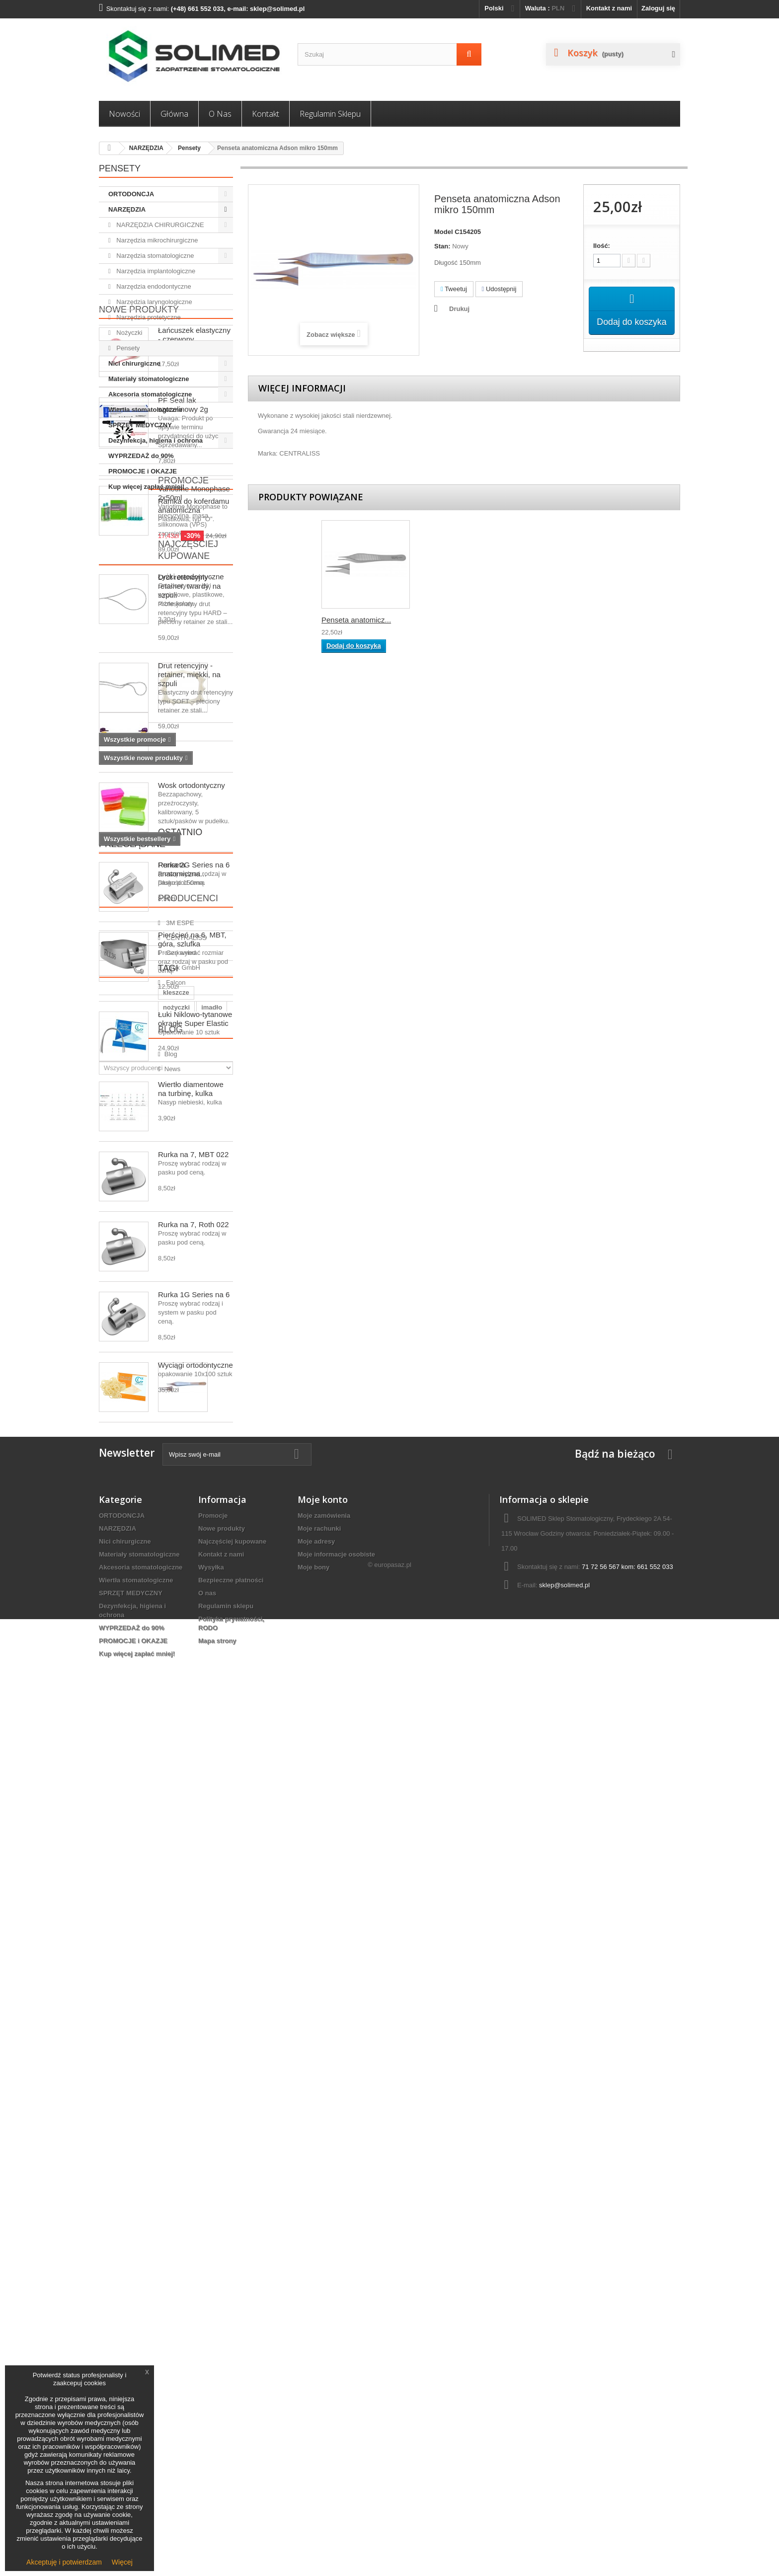 Image resolution: width=779 pixels, height=2576 pixels. Describe the element at coordinates (330, 113) in the screenshot. I see `Regulamin sklepu` at that location.